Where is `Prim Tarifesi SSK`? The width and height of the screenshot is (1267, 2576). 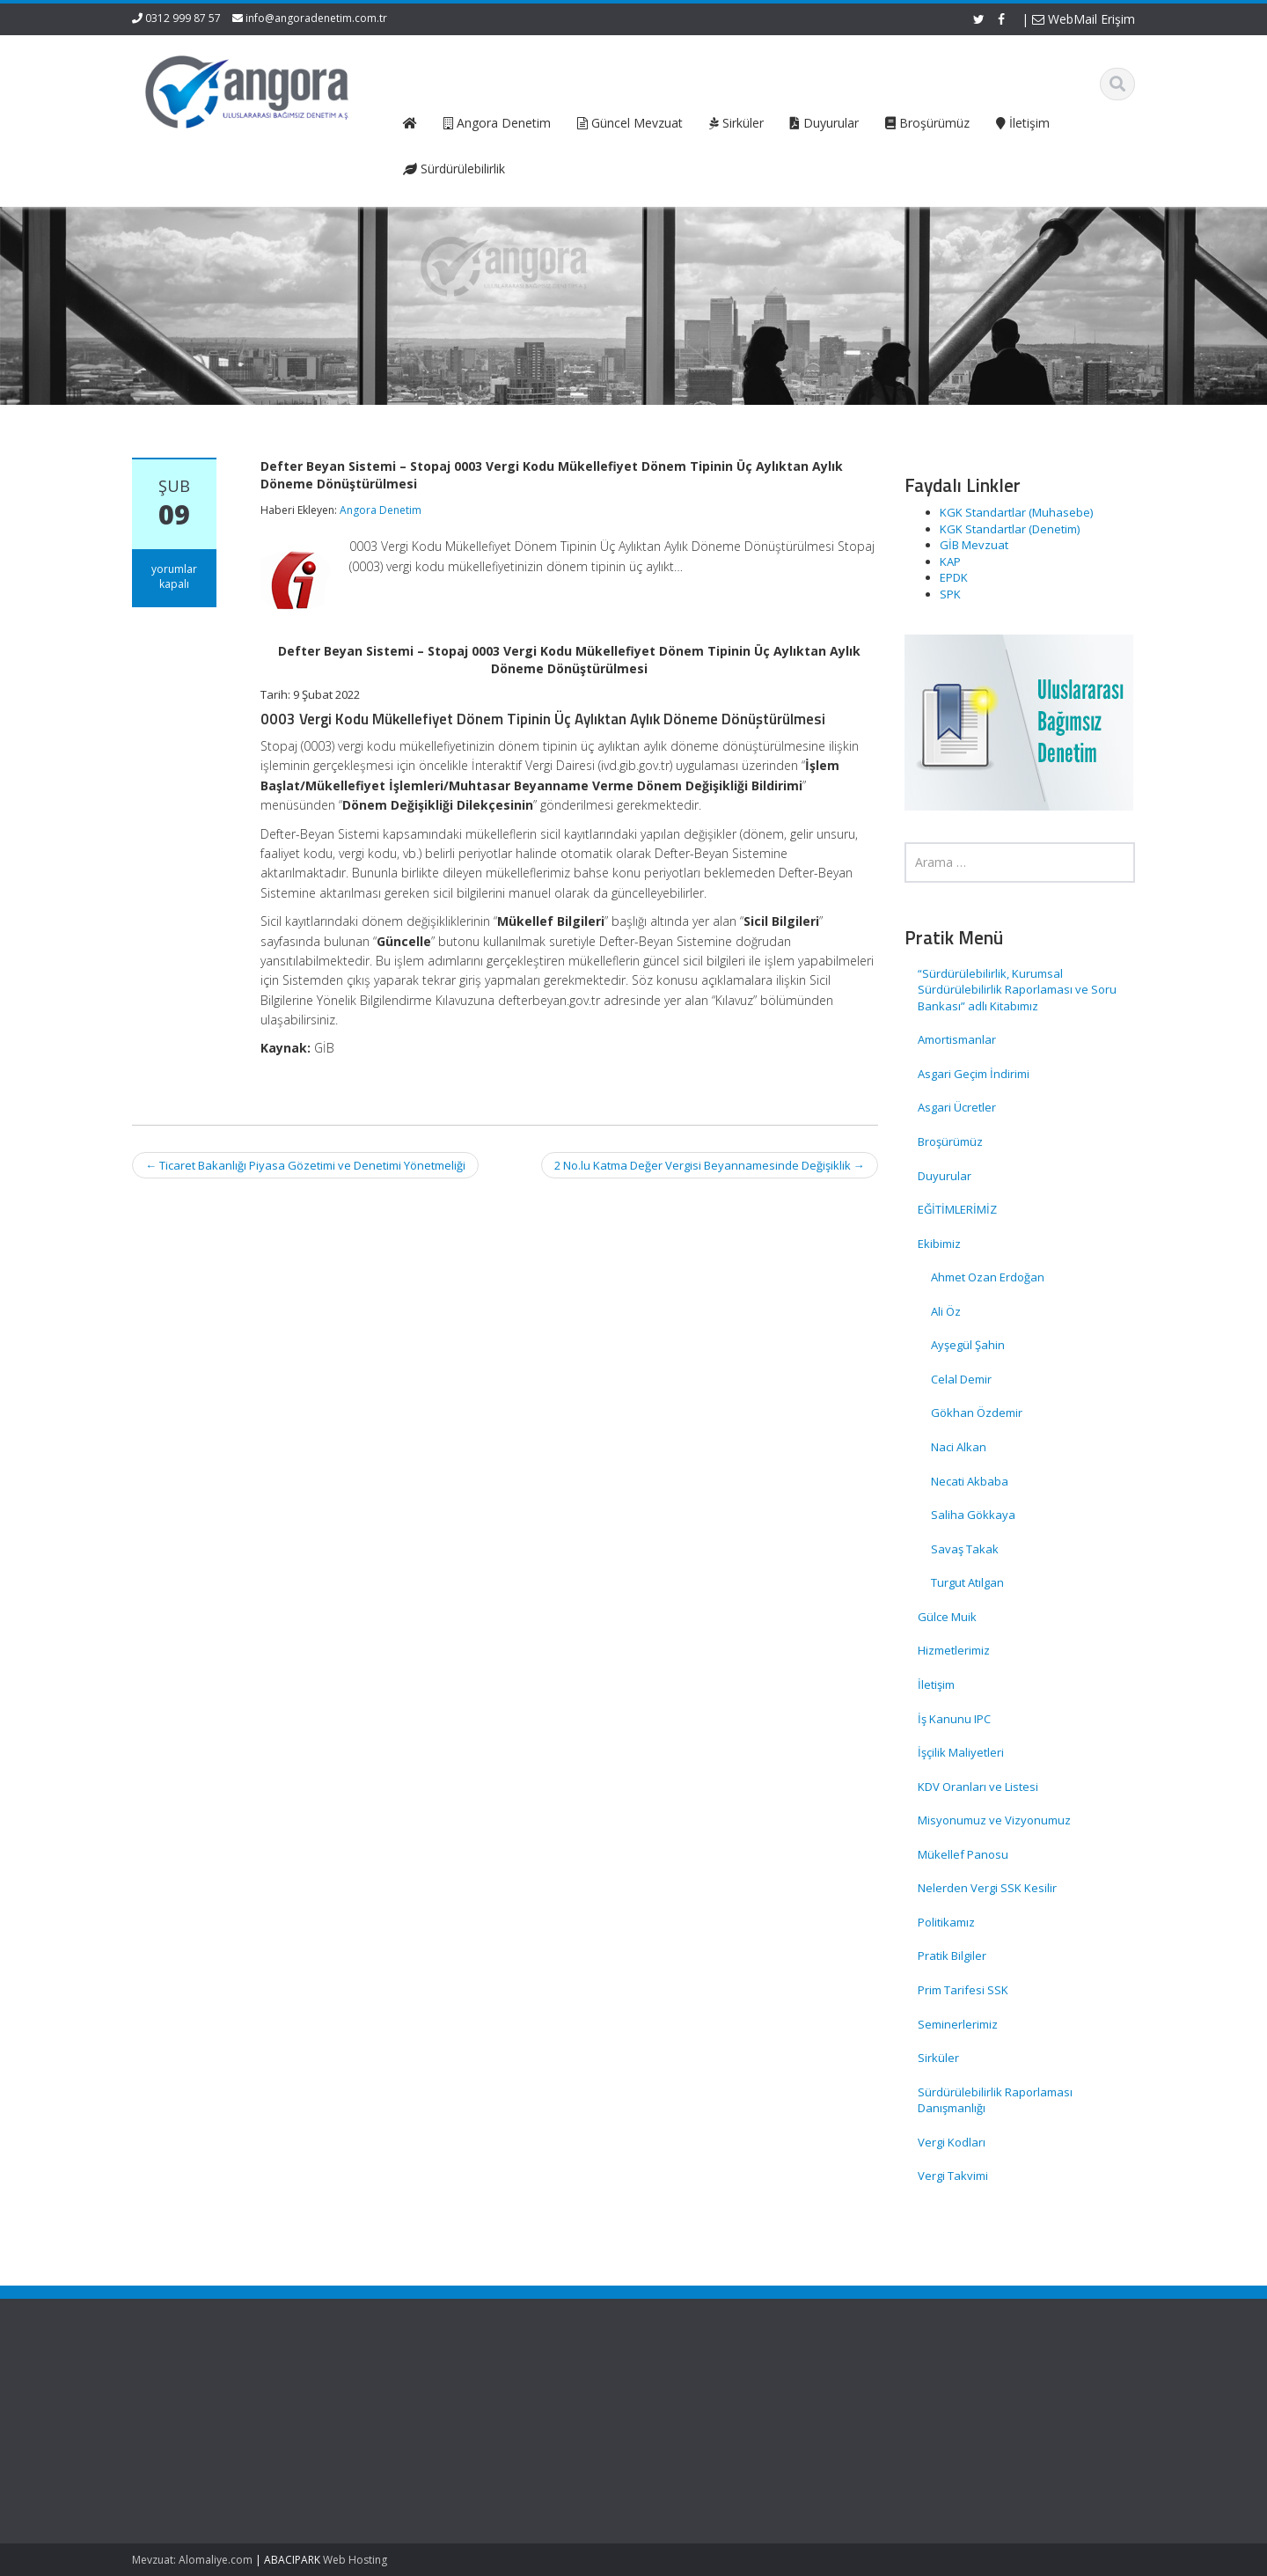
Prim Tarifesi SSK is located at coordinates (963, 1990).